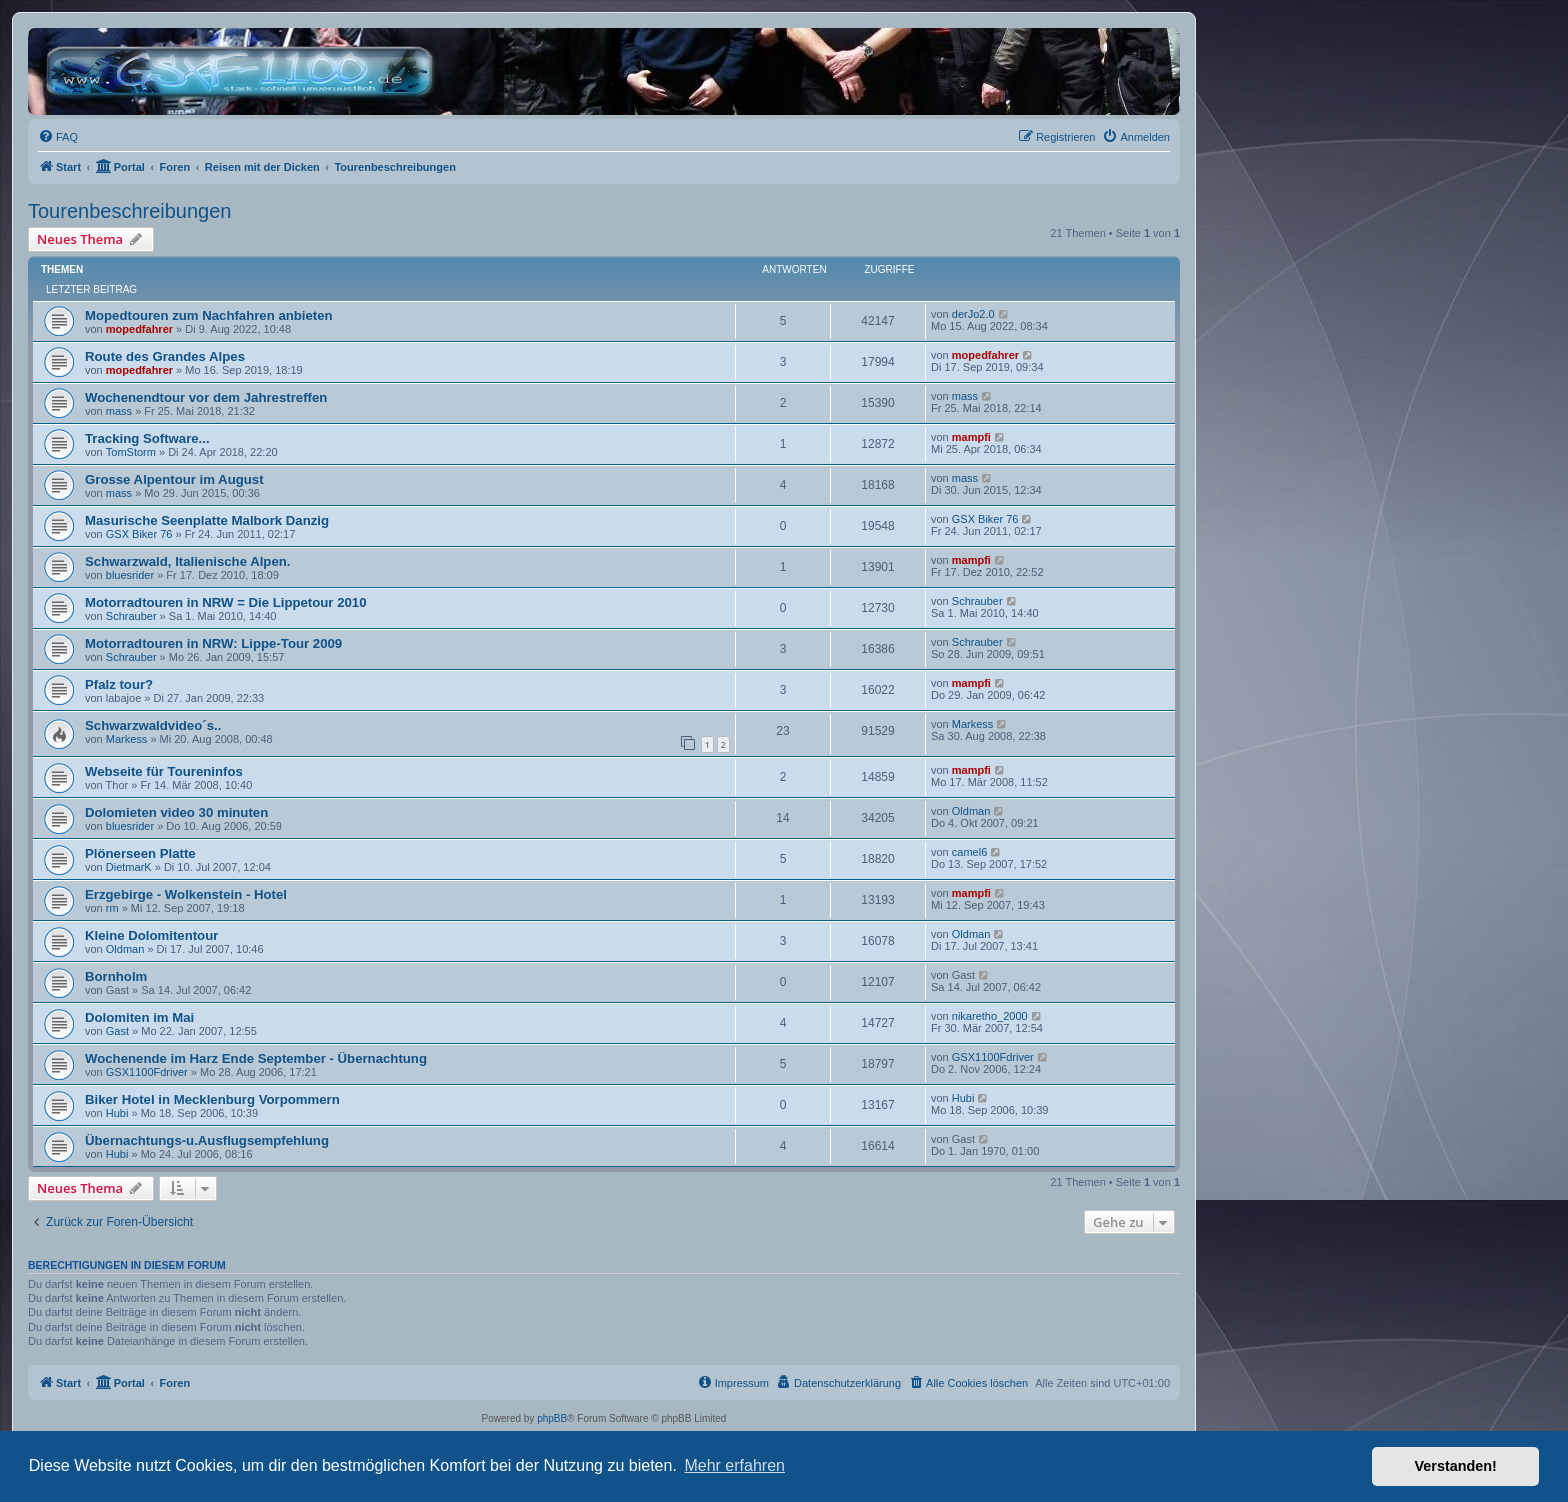 This screenshot has width=1568, height=1502. I want to click on Motorradtouren in NRW: Lippe-Tour 2009, so click(213, 643).